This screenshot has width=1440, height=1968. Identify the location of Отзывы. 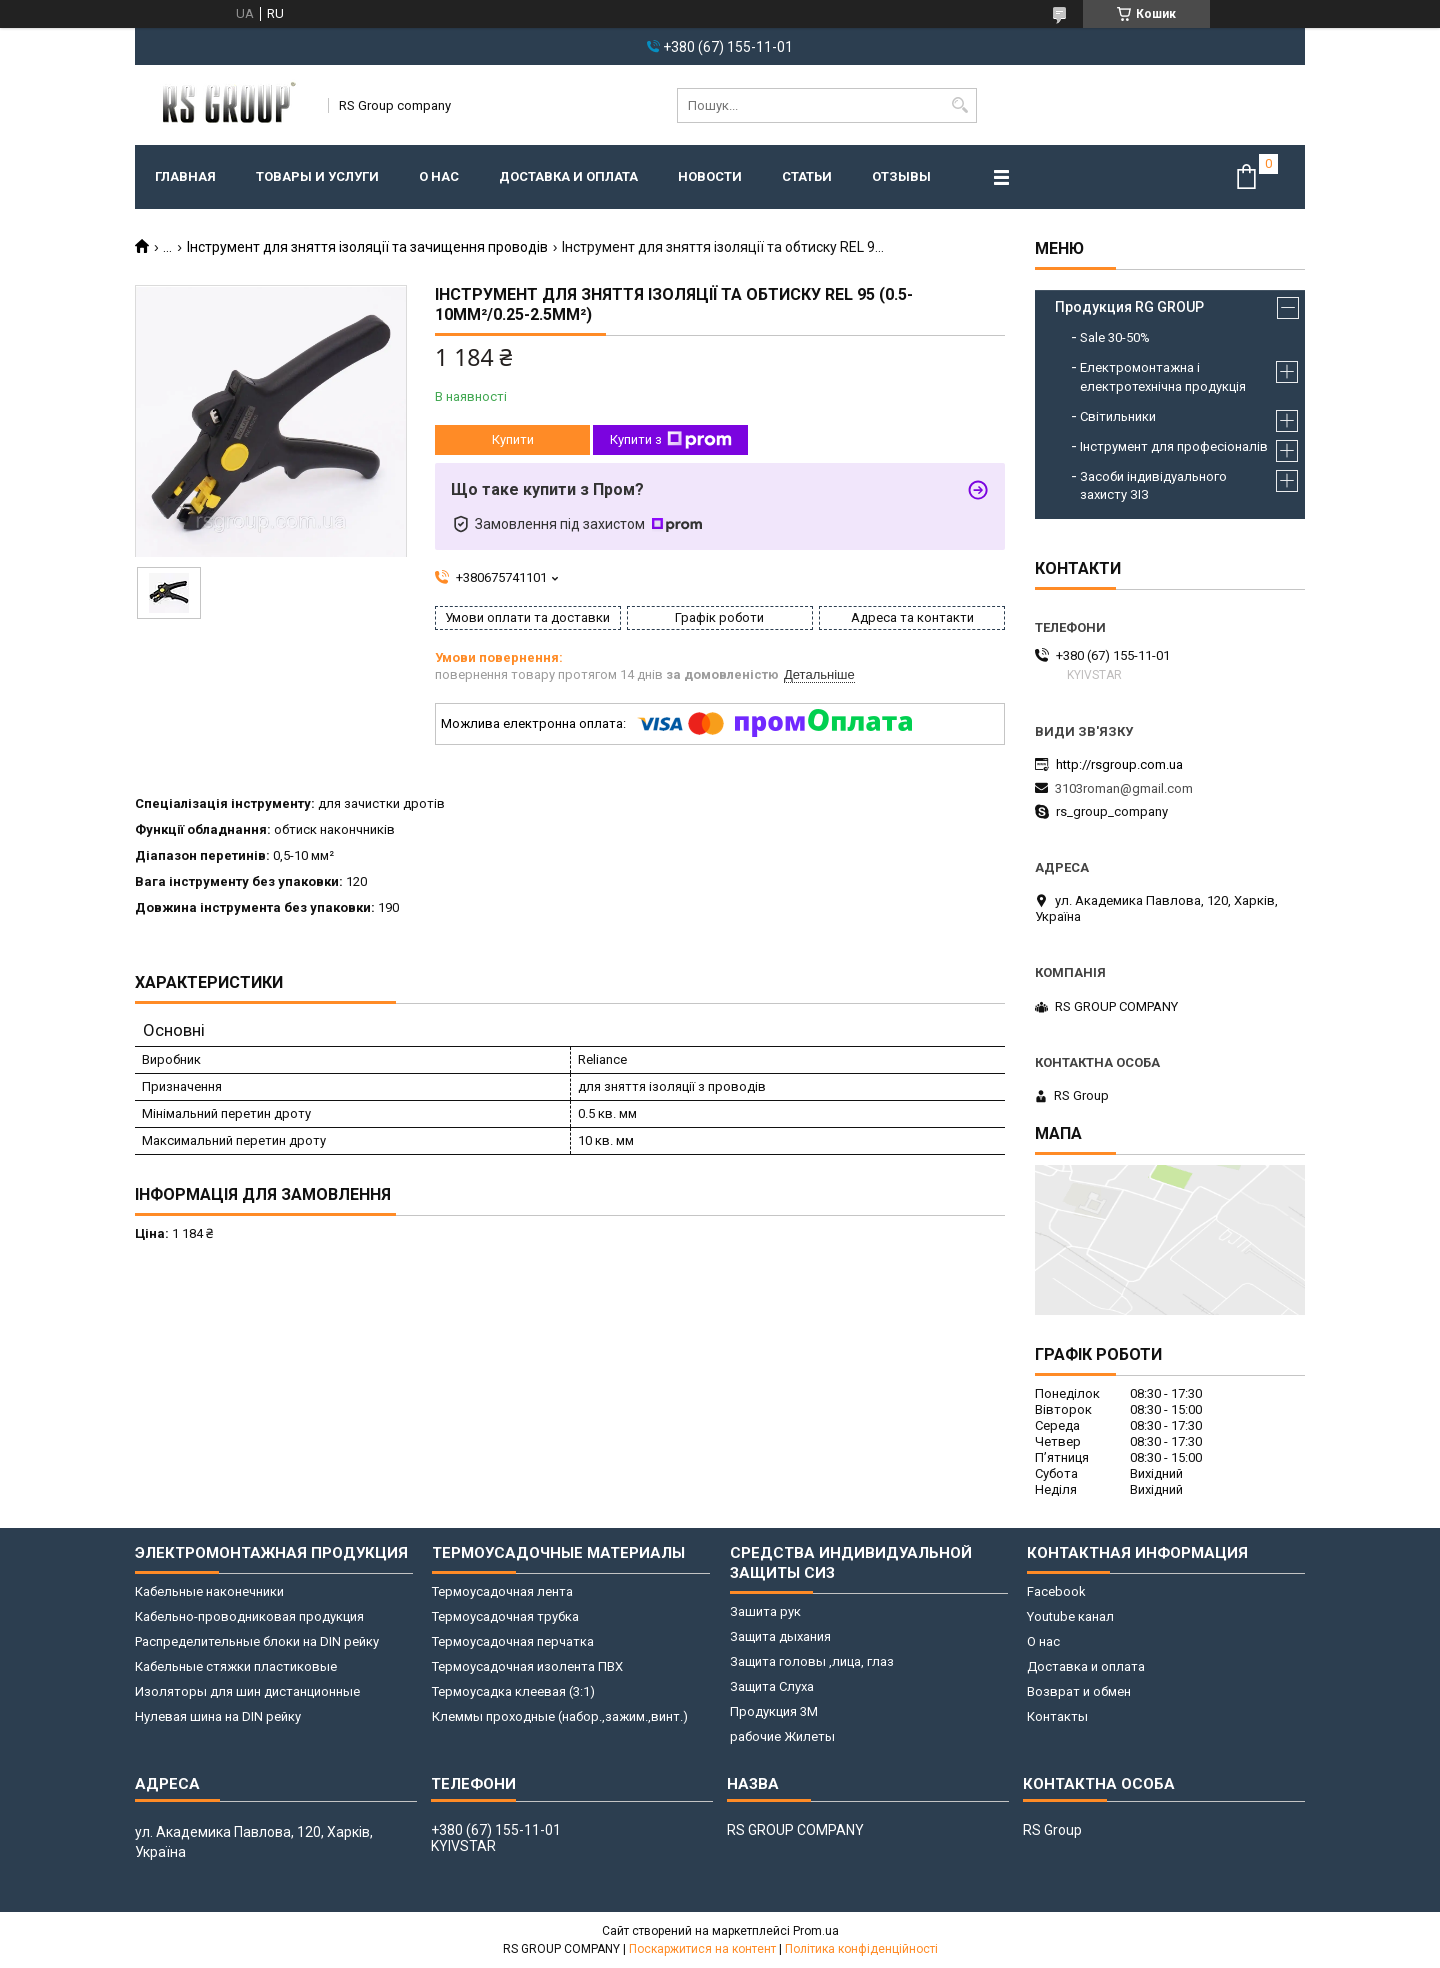
(901, 176).